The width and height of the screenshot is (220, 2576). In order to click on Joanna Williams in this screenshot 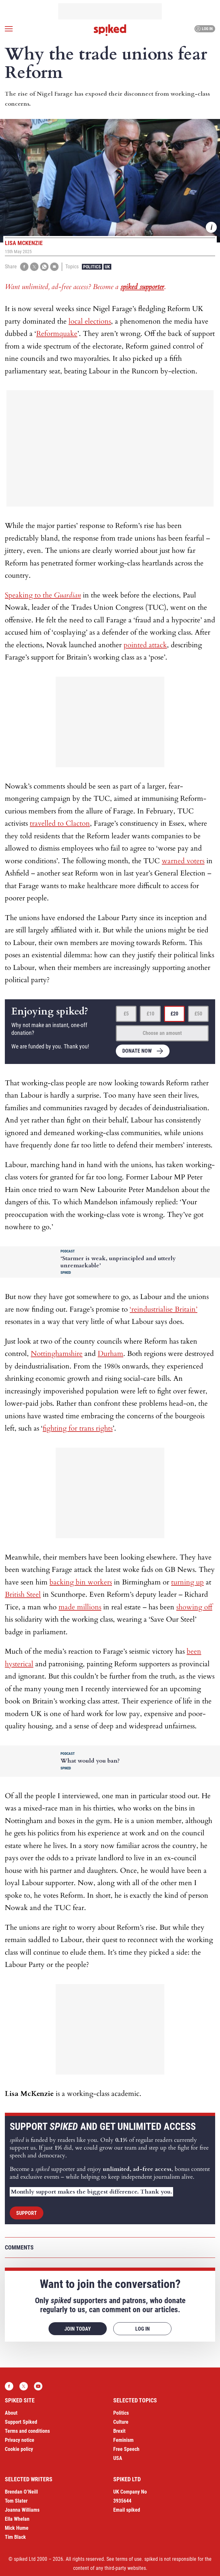, I will do `click(22, 2510)`.